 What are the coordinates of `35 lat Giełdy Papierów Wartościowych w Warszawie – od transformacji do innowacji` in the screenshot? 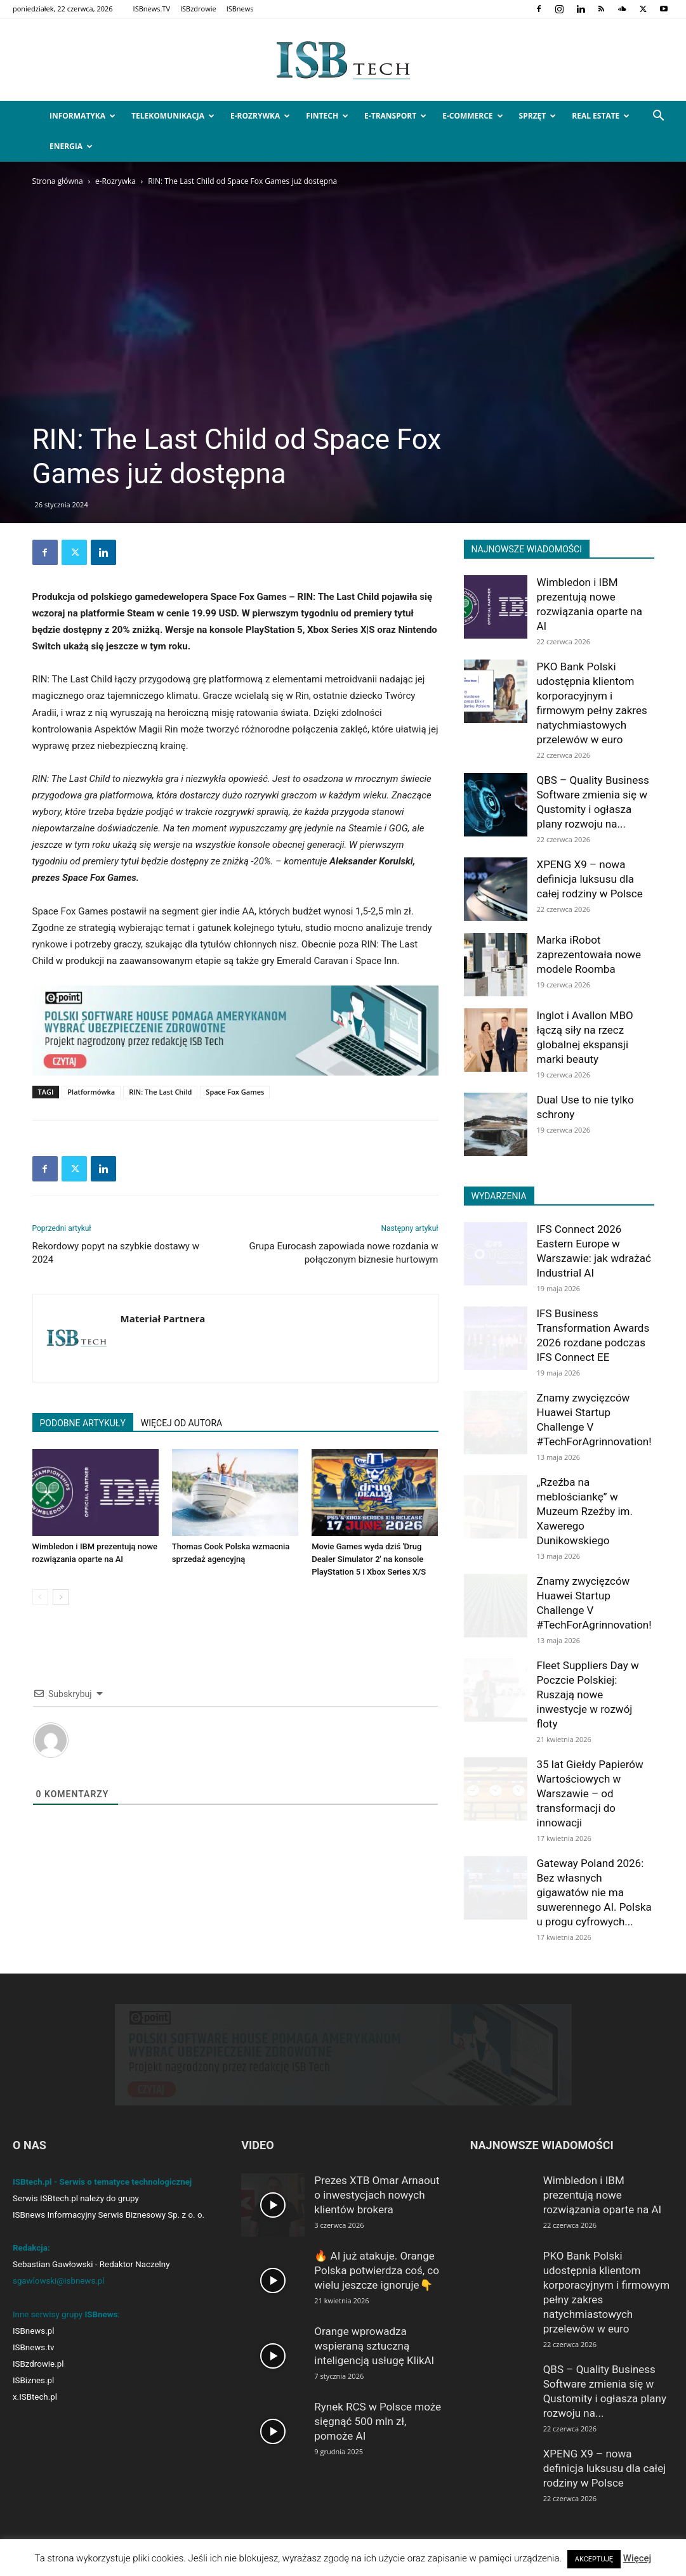 It's located at (590, 1793).